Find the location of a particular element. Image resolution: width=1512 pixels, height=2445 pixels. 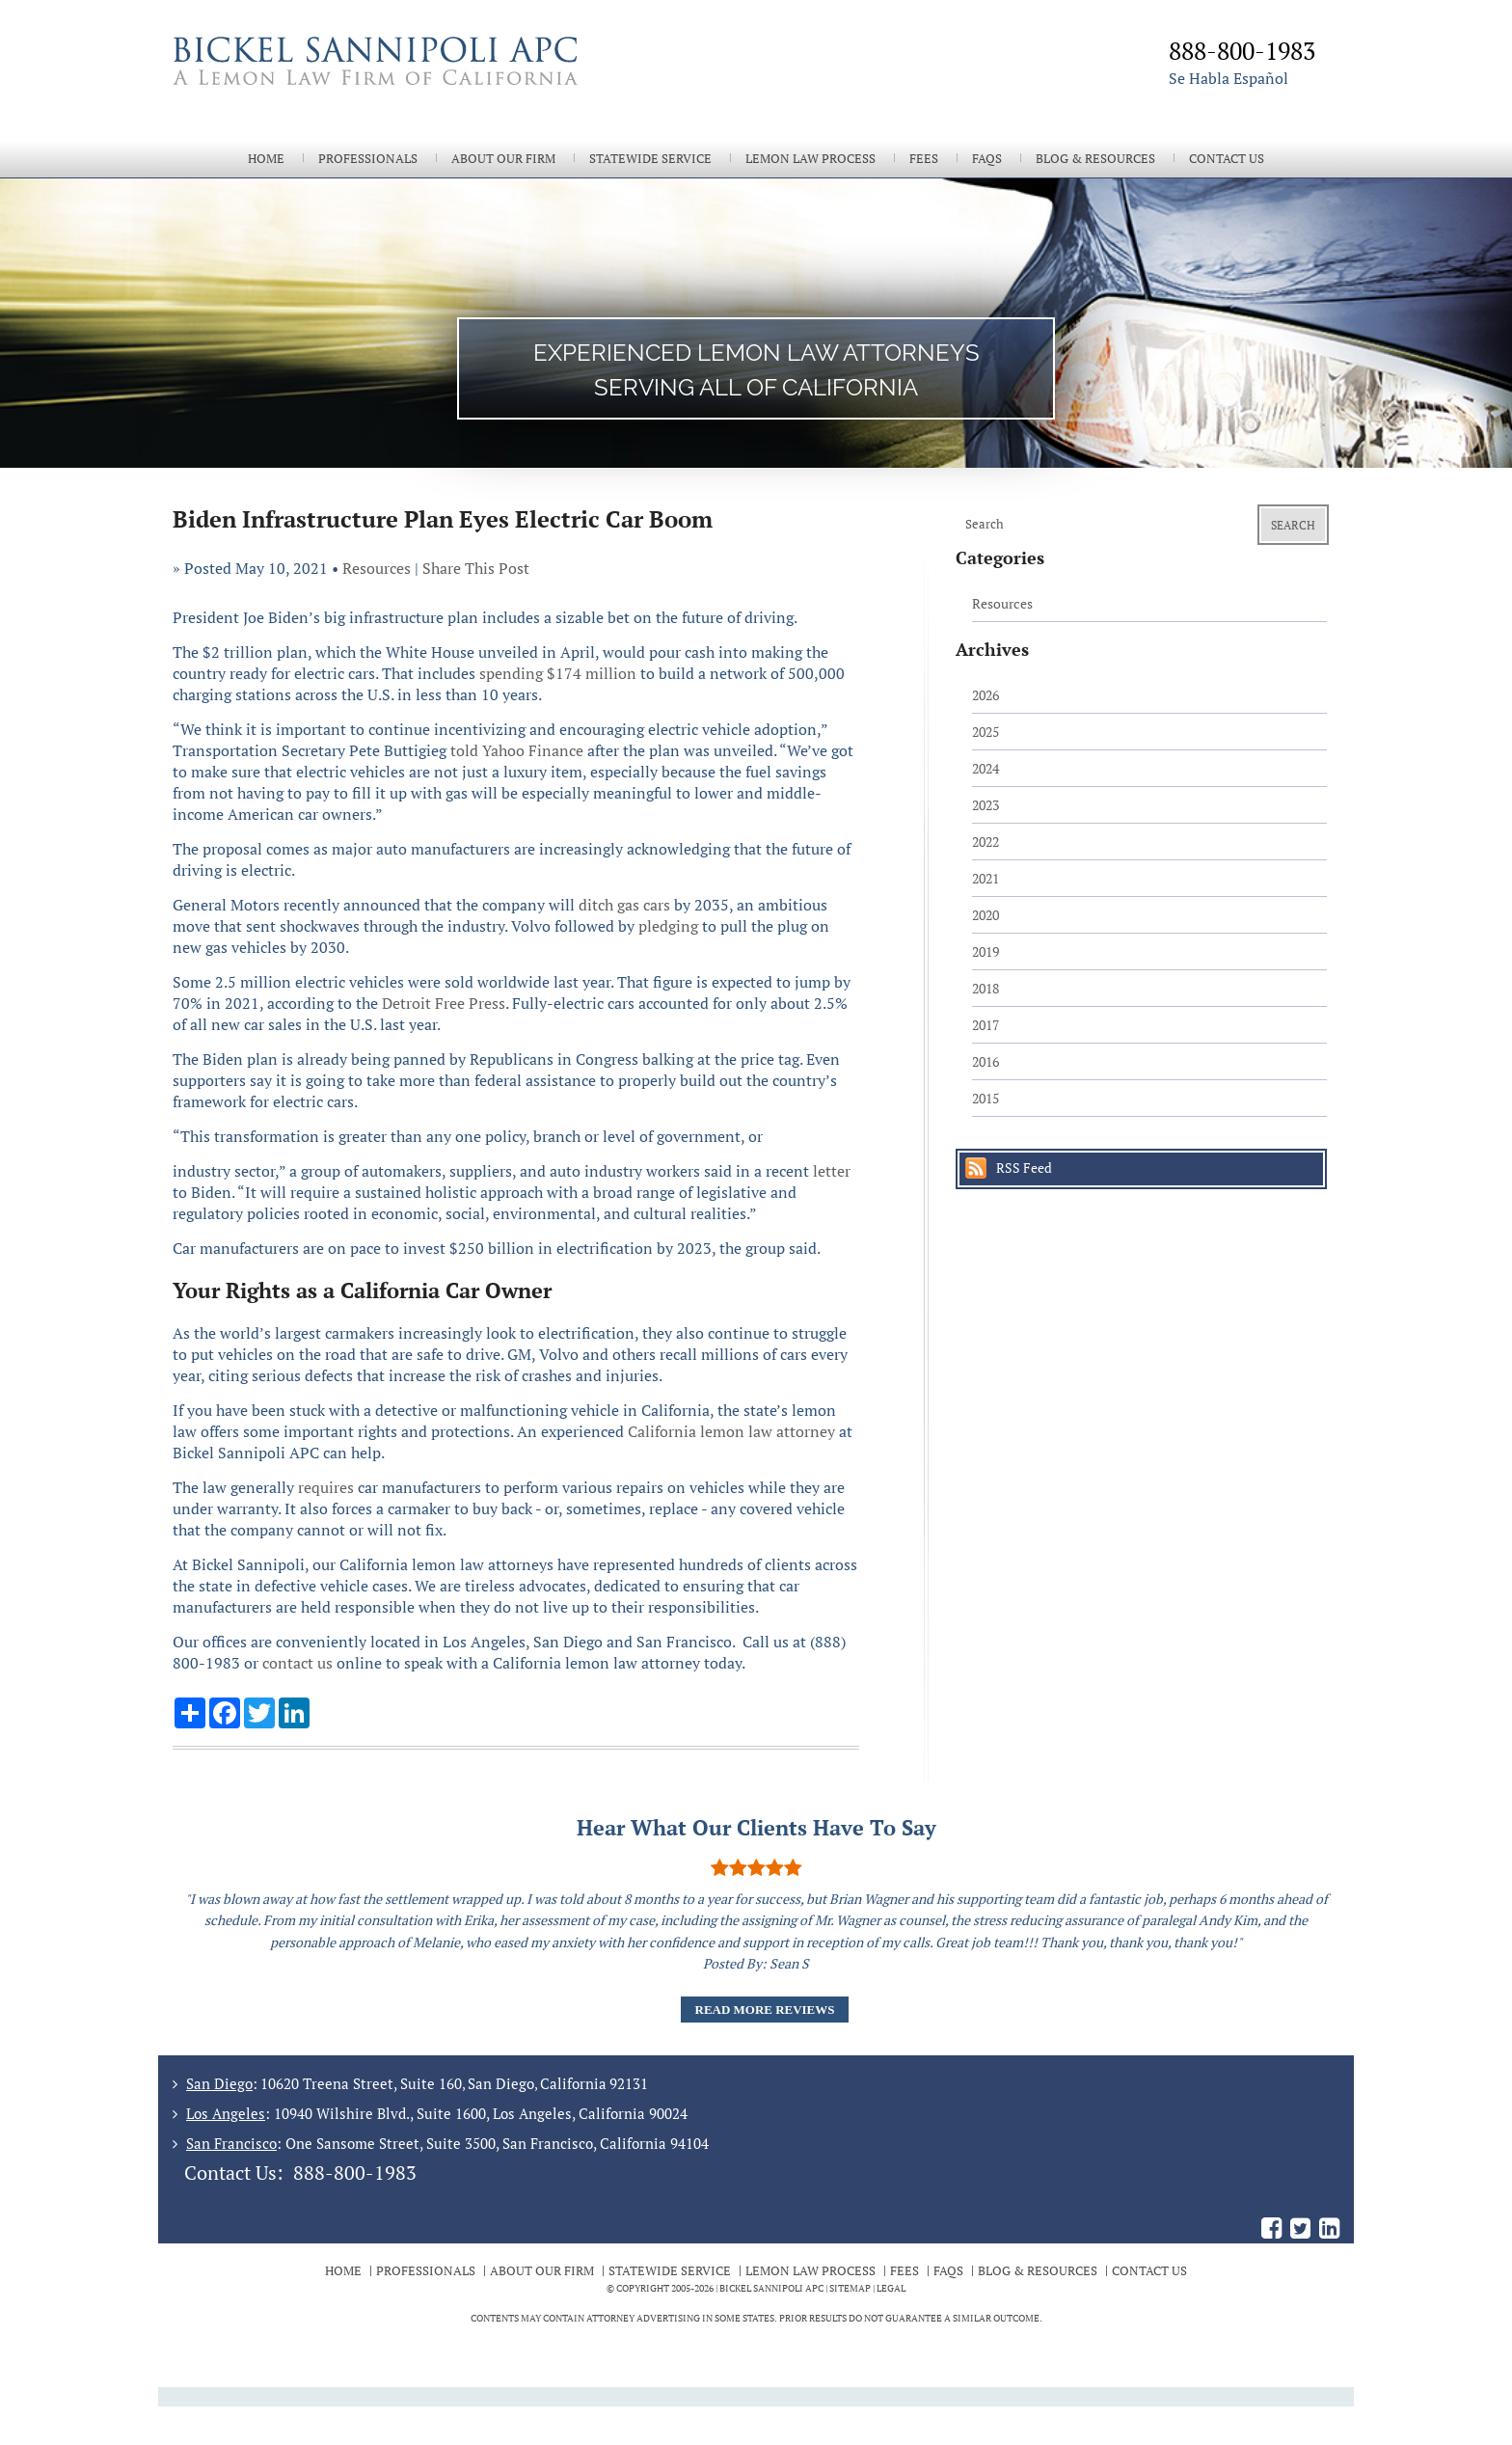

Legal is located at coordinates (891, 2288).